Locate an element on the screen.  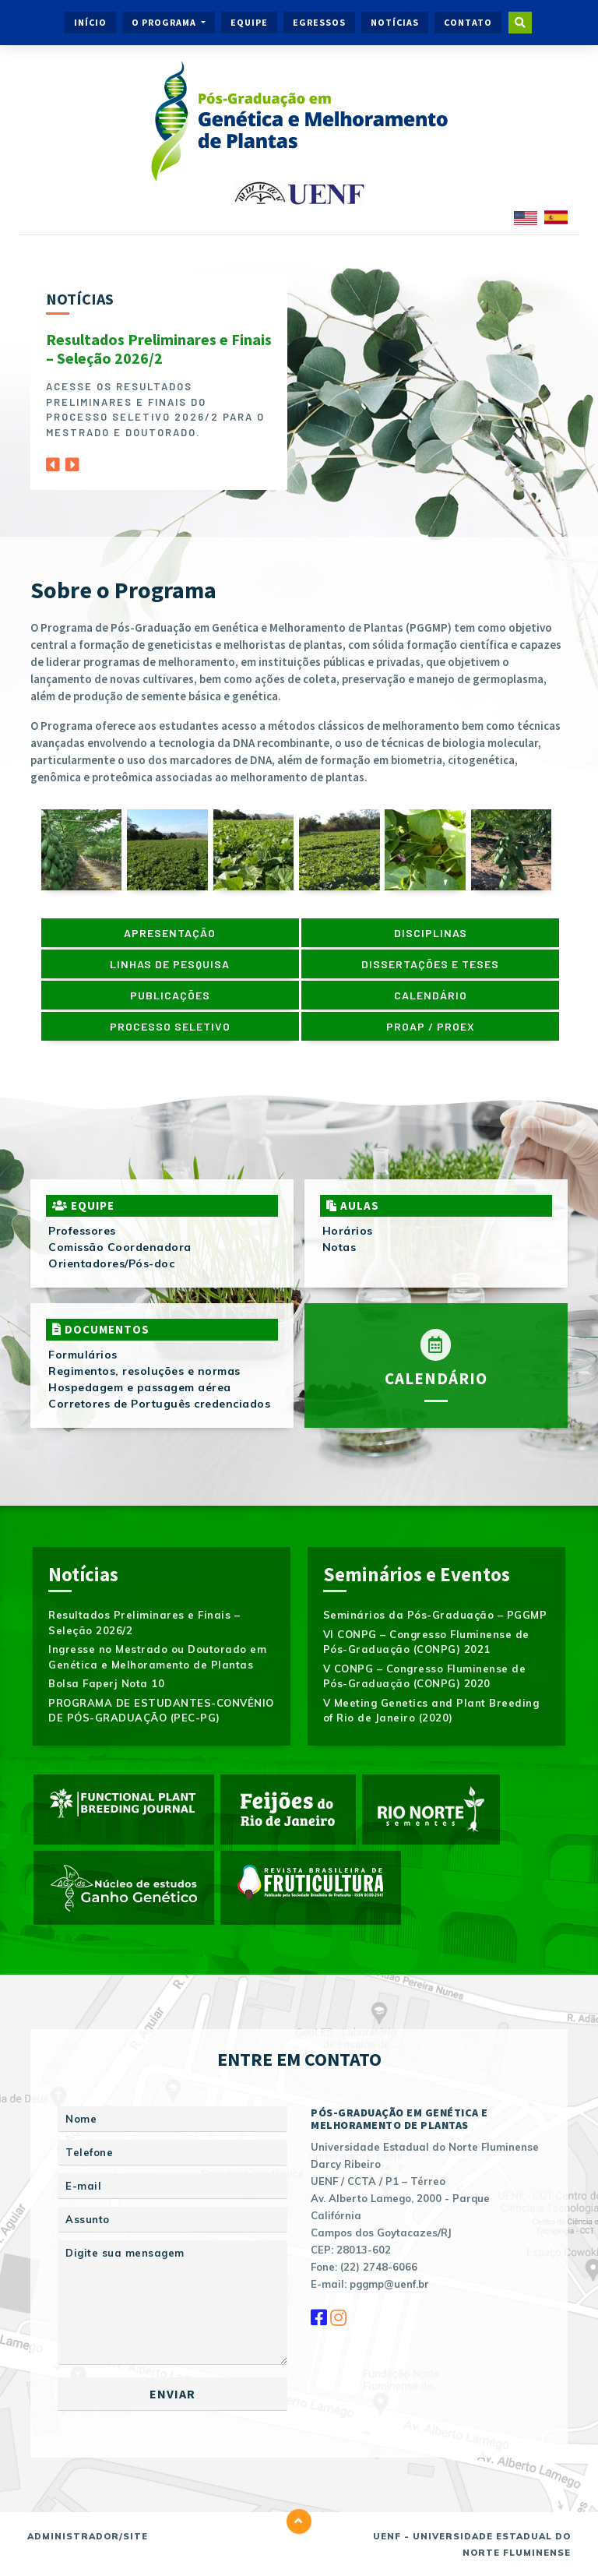
Bolsa Faperj Nota 10 is located at coordinates (106, 1683).